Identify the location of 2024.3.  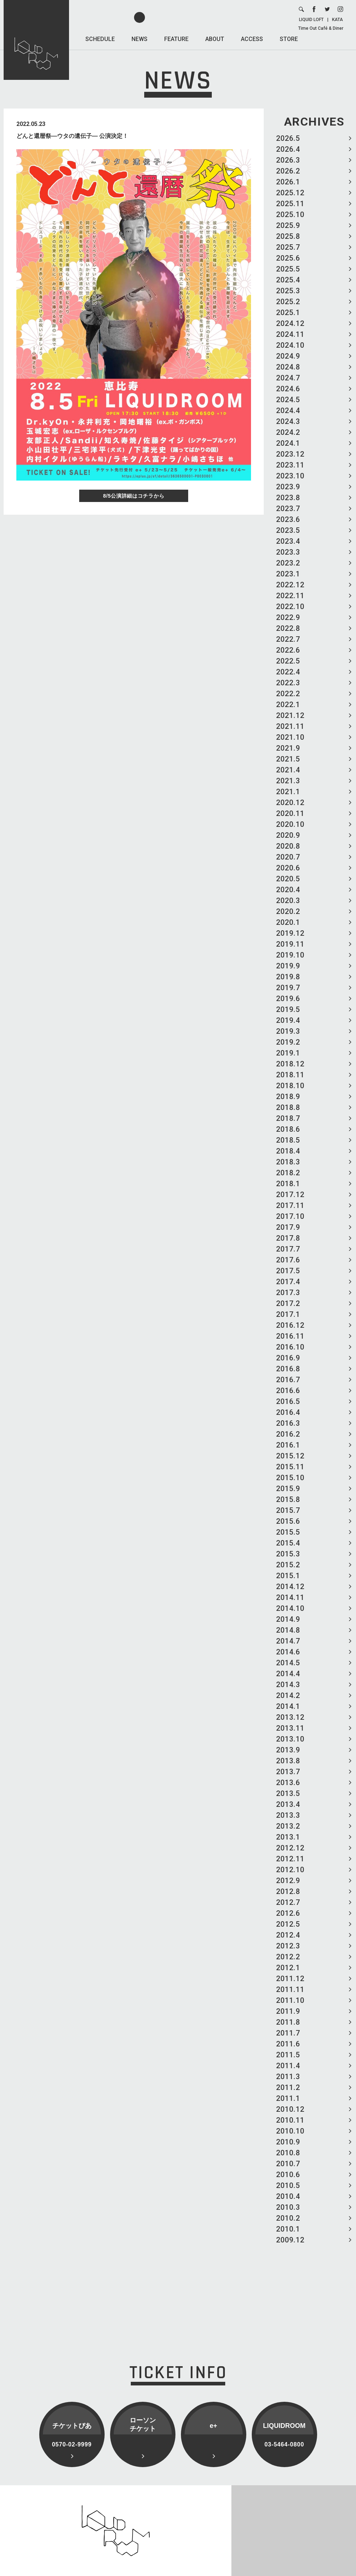
(288, 421).